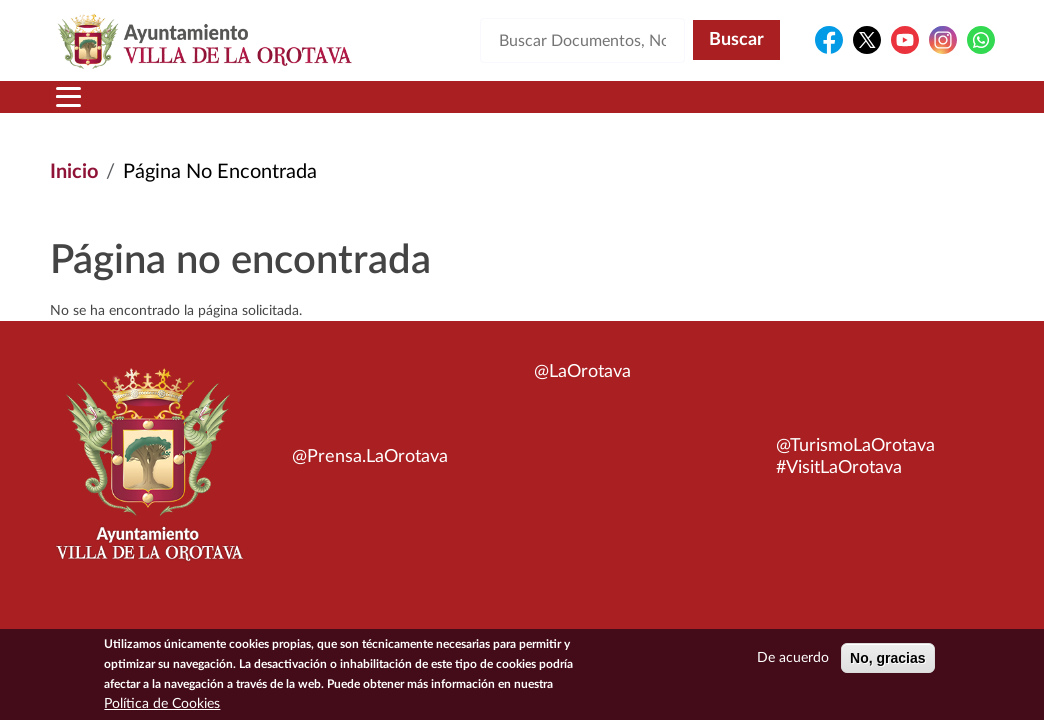 The image size is (1044, 720). What do you see at coordinates (74, 172) in the screenshot?
I see `Inicio` at bounding box center [74, 172].